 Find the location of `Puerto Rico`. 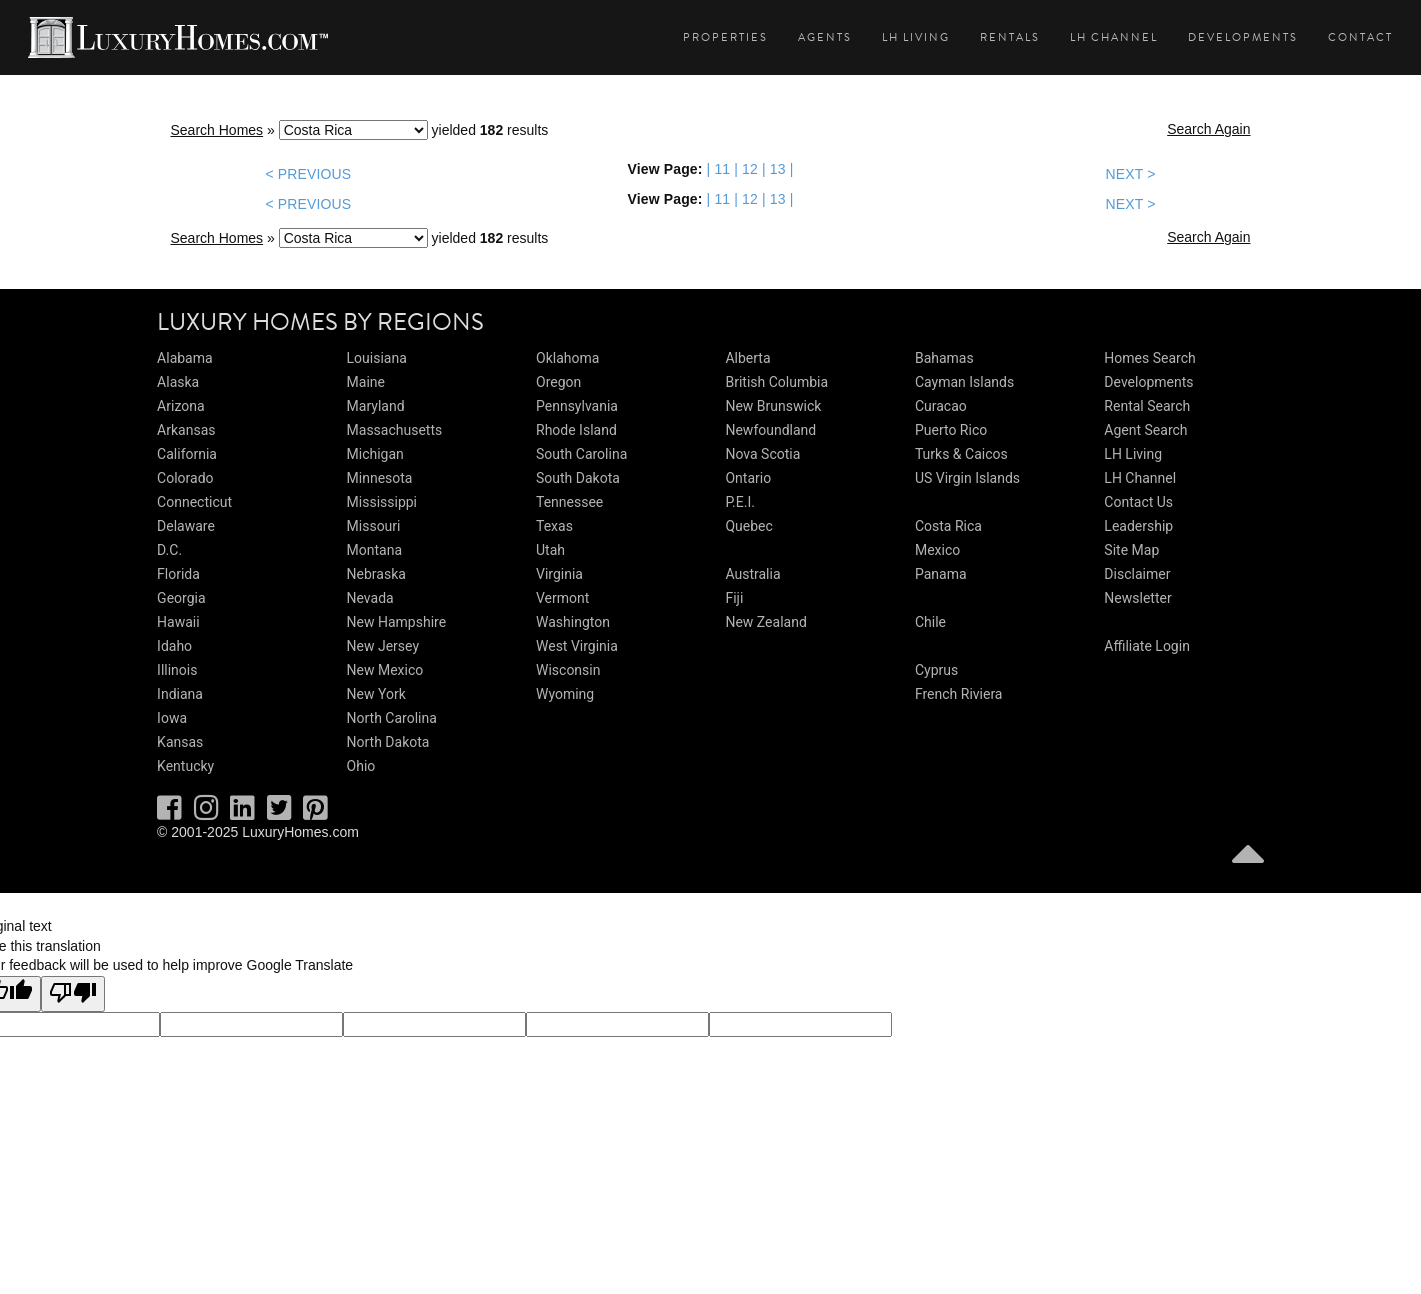

Puerto Rico is located at coordinates (951, 430).